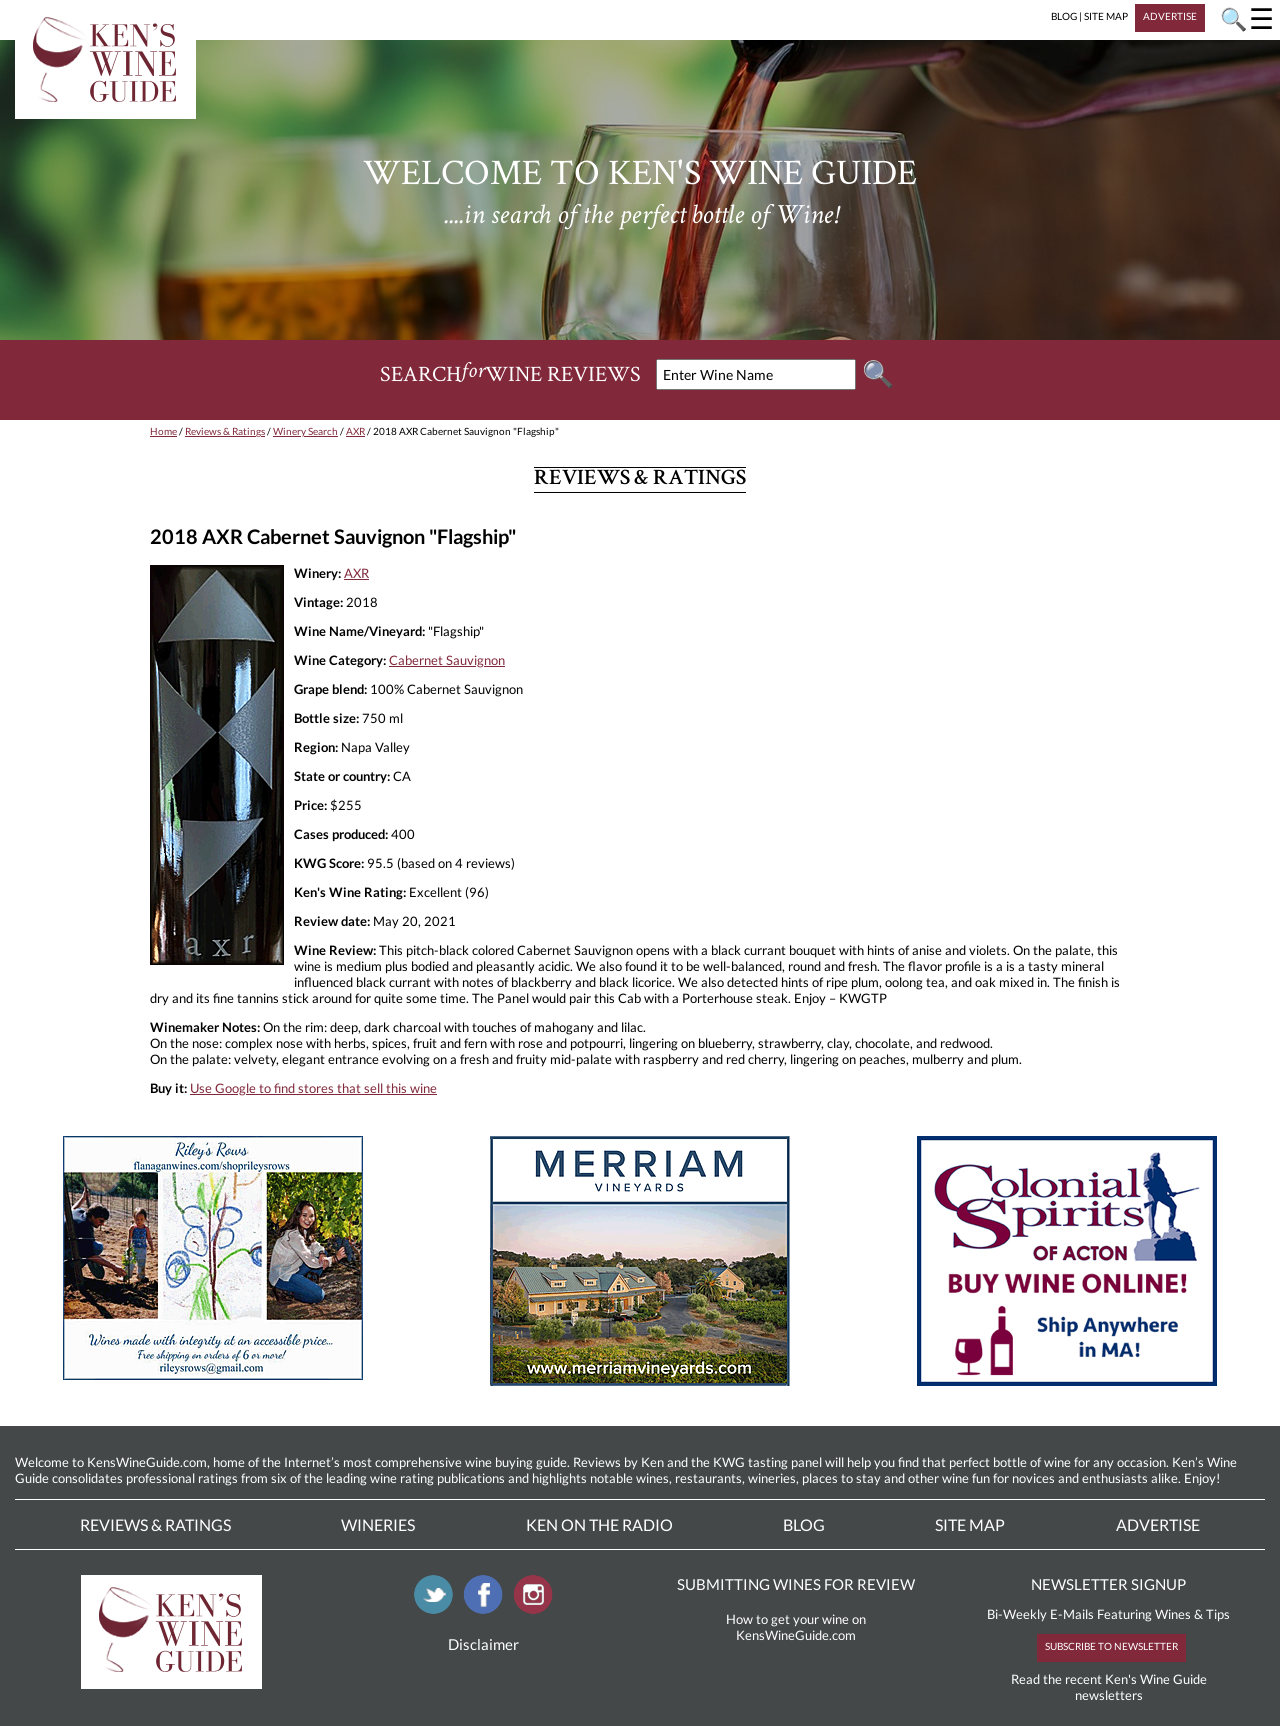  Describe the element at coordinates (483, 1644) in the screenshot. I see `Disclaimer` at that location.